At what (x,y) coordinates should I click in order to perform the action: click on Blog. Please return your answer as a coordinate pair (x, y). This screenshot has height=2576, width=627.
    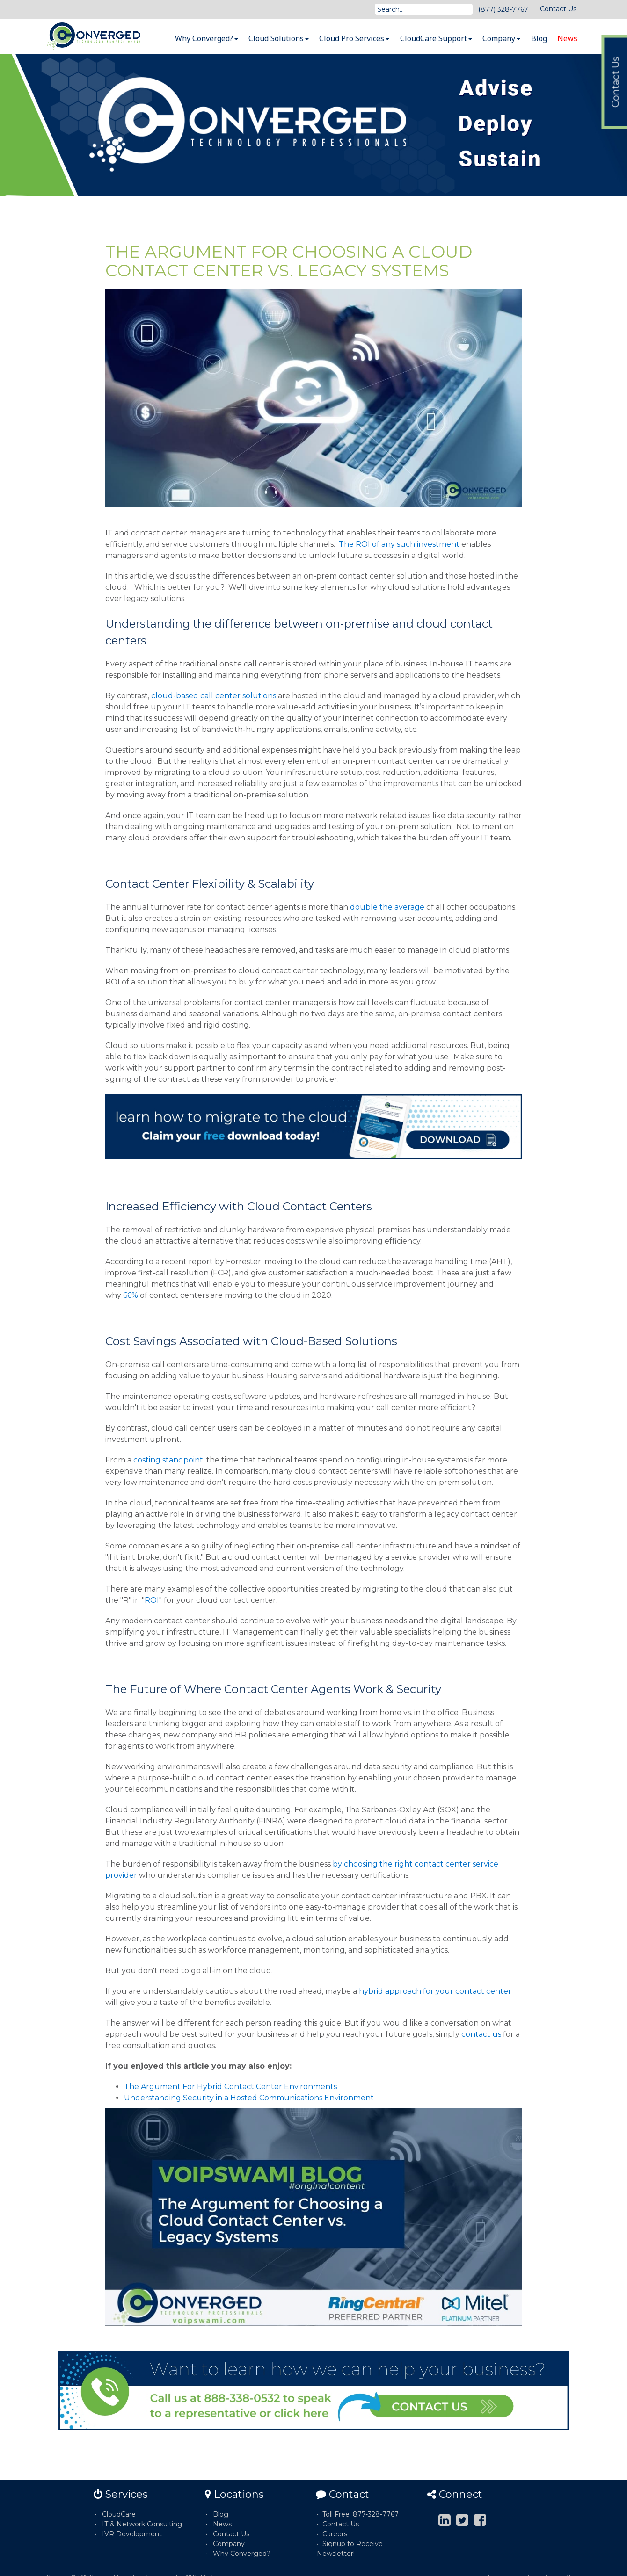
    Looking at the image, I should click on (539, 38).